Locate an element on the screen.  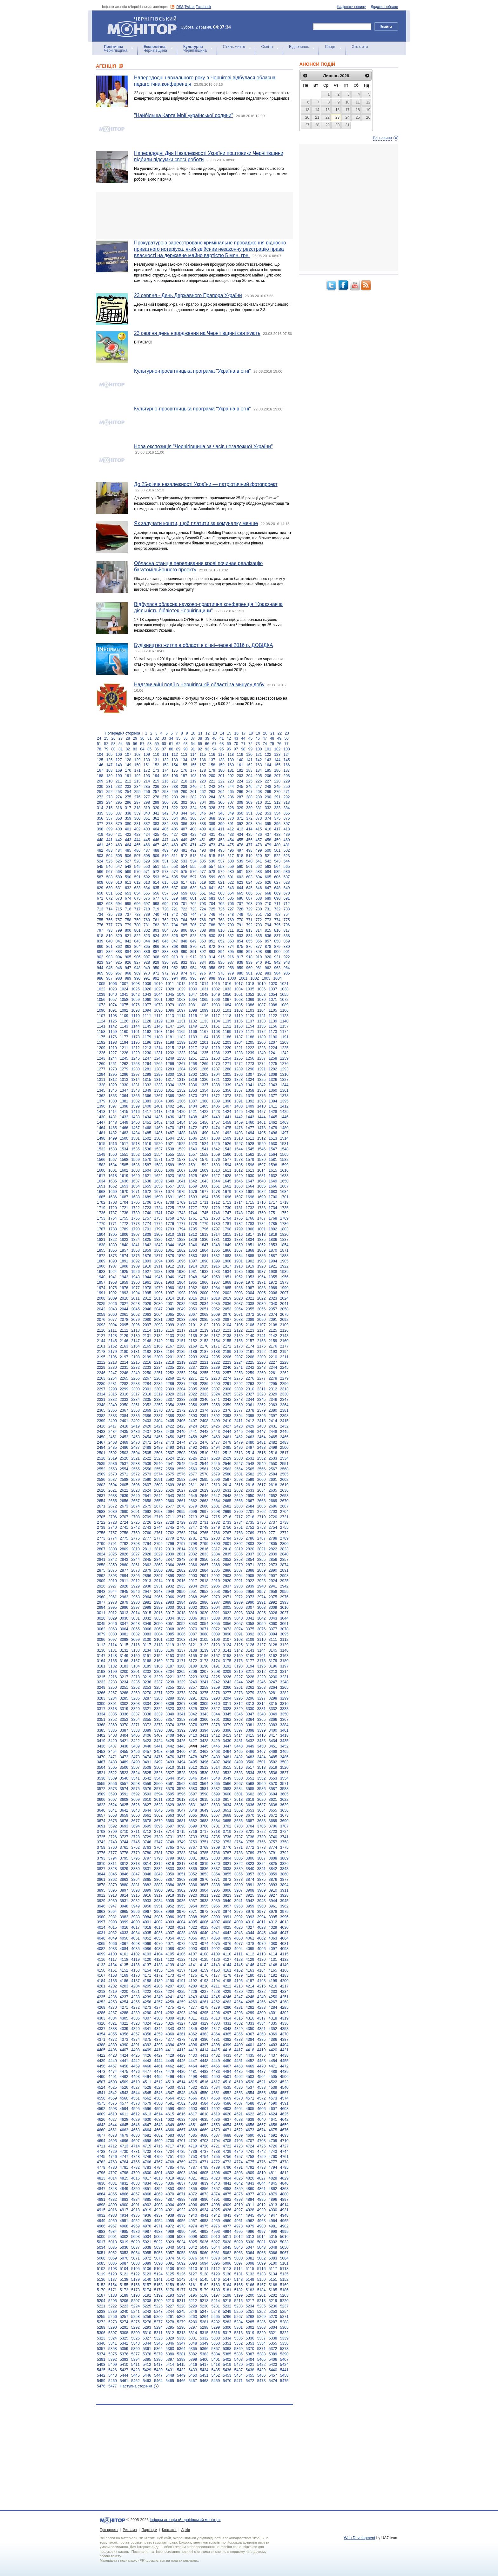
1195 is located at coordinates (135, 1042).